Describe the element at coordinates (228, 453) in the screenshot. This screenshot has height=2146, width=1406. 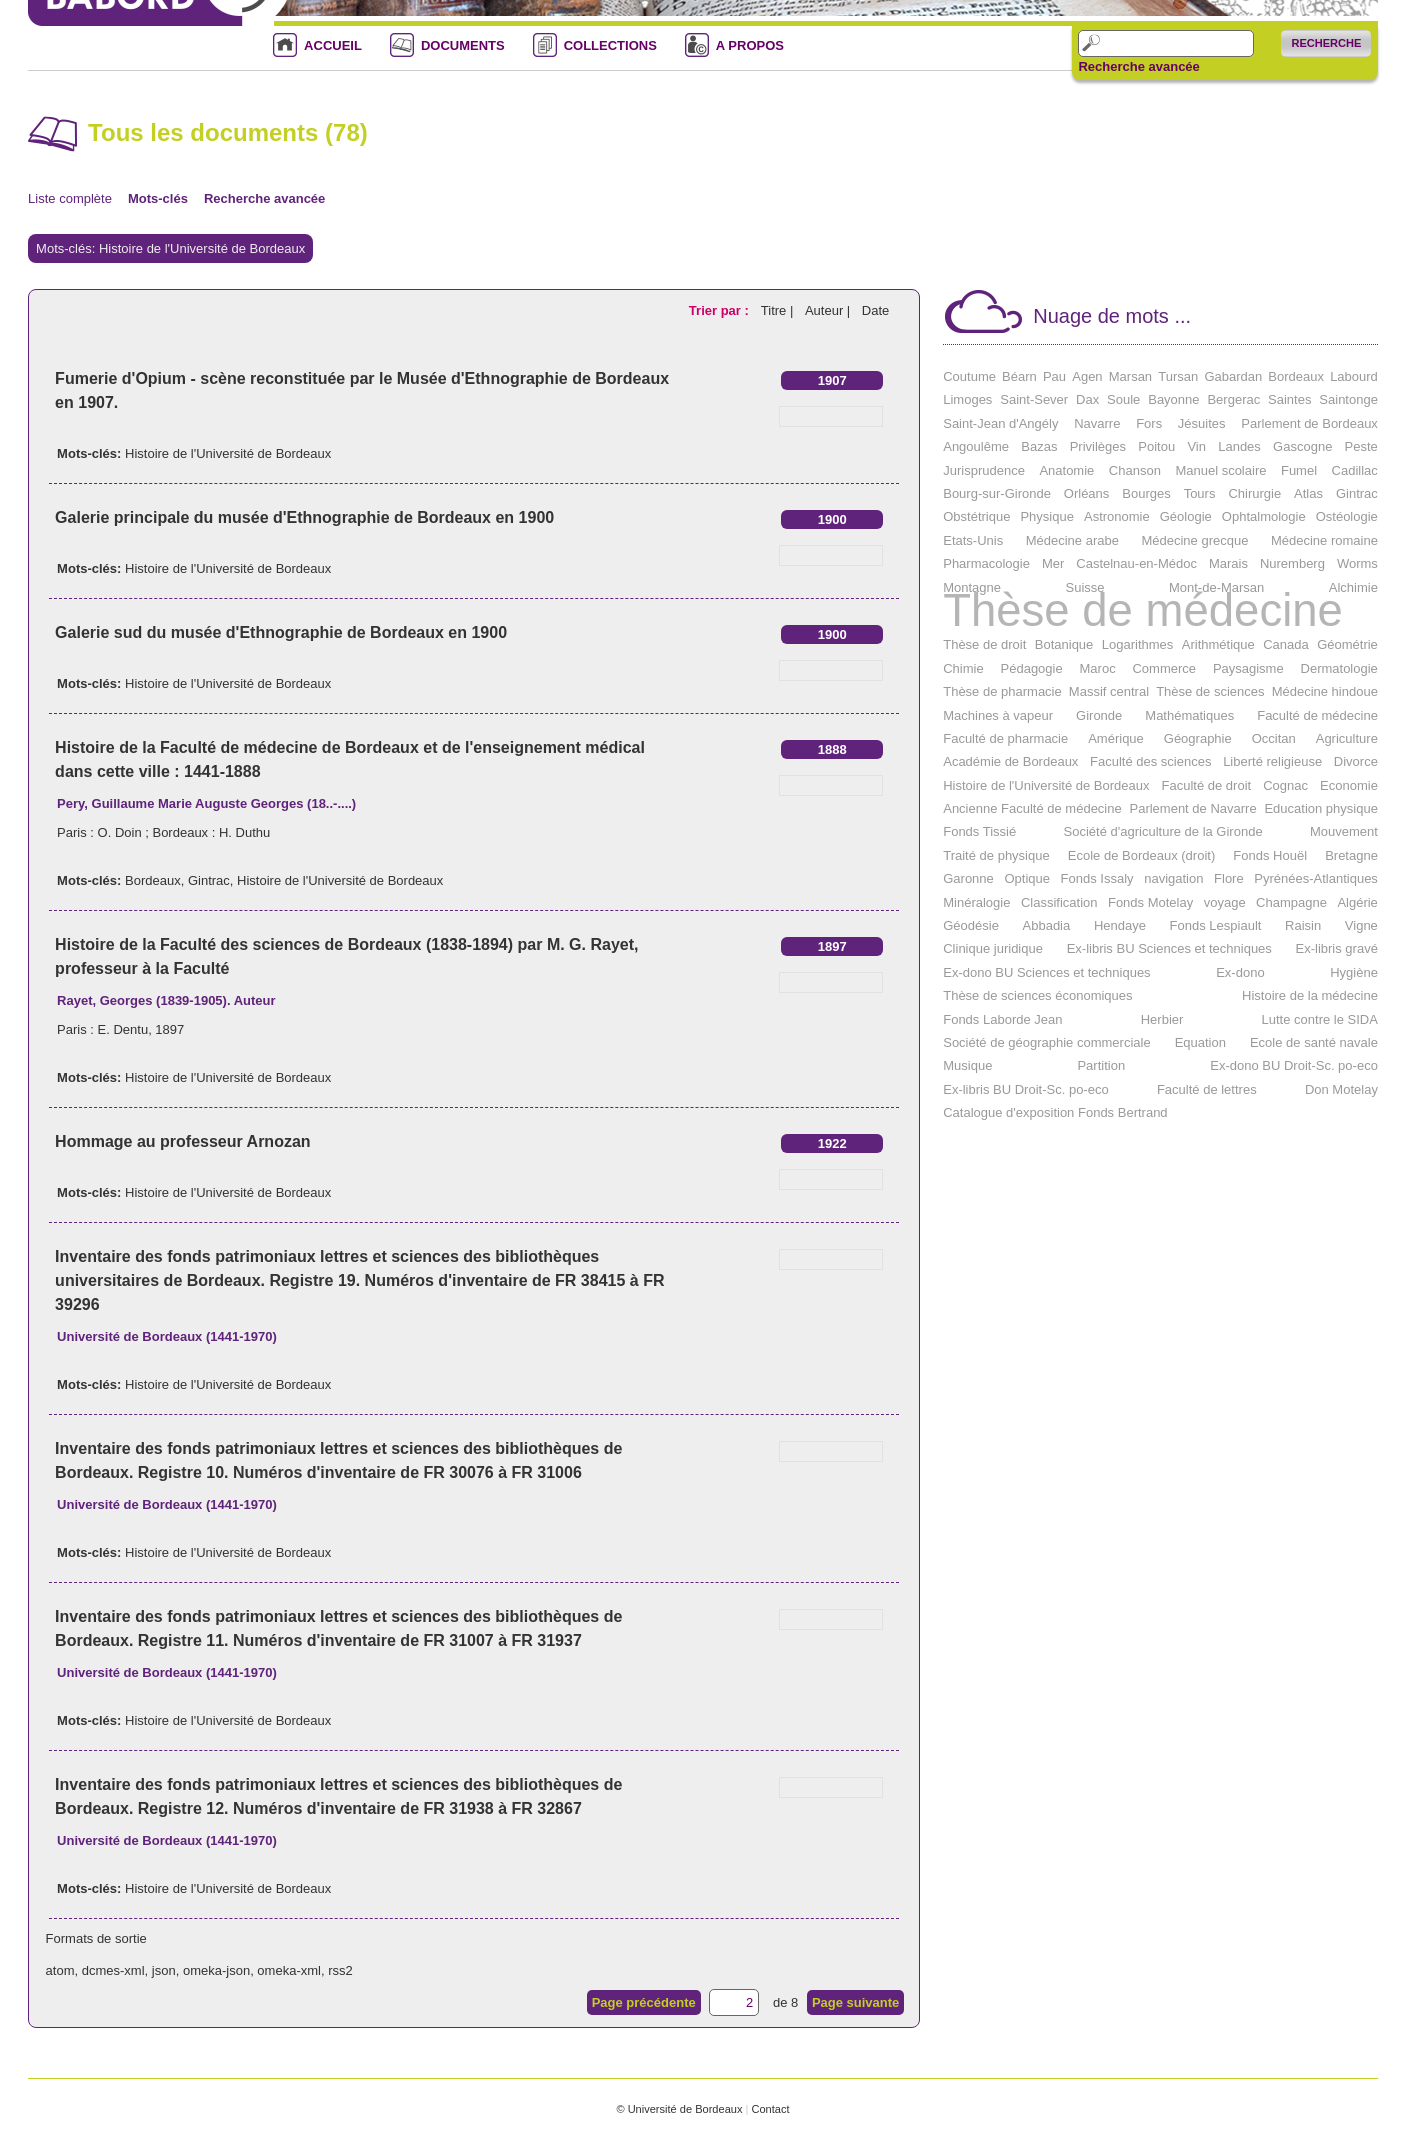
I see `Histoire de l'Université de Bordeaux` at that location.